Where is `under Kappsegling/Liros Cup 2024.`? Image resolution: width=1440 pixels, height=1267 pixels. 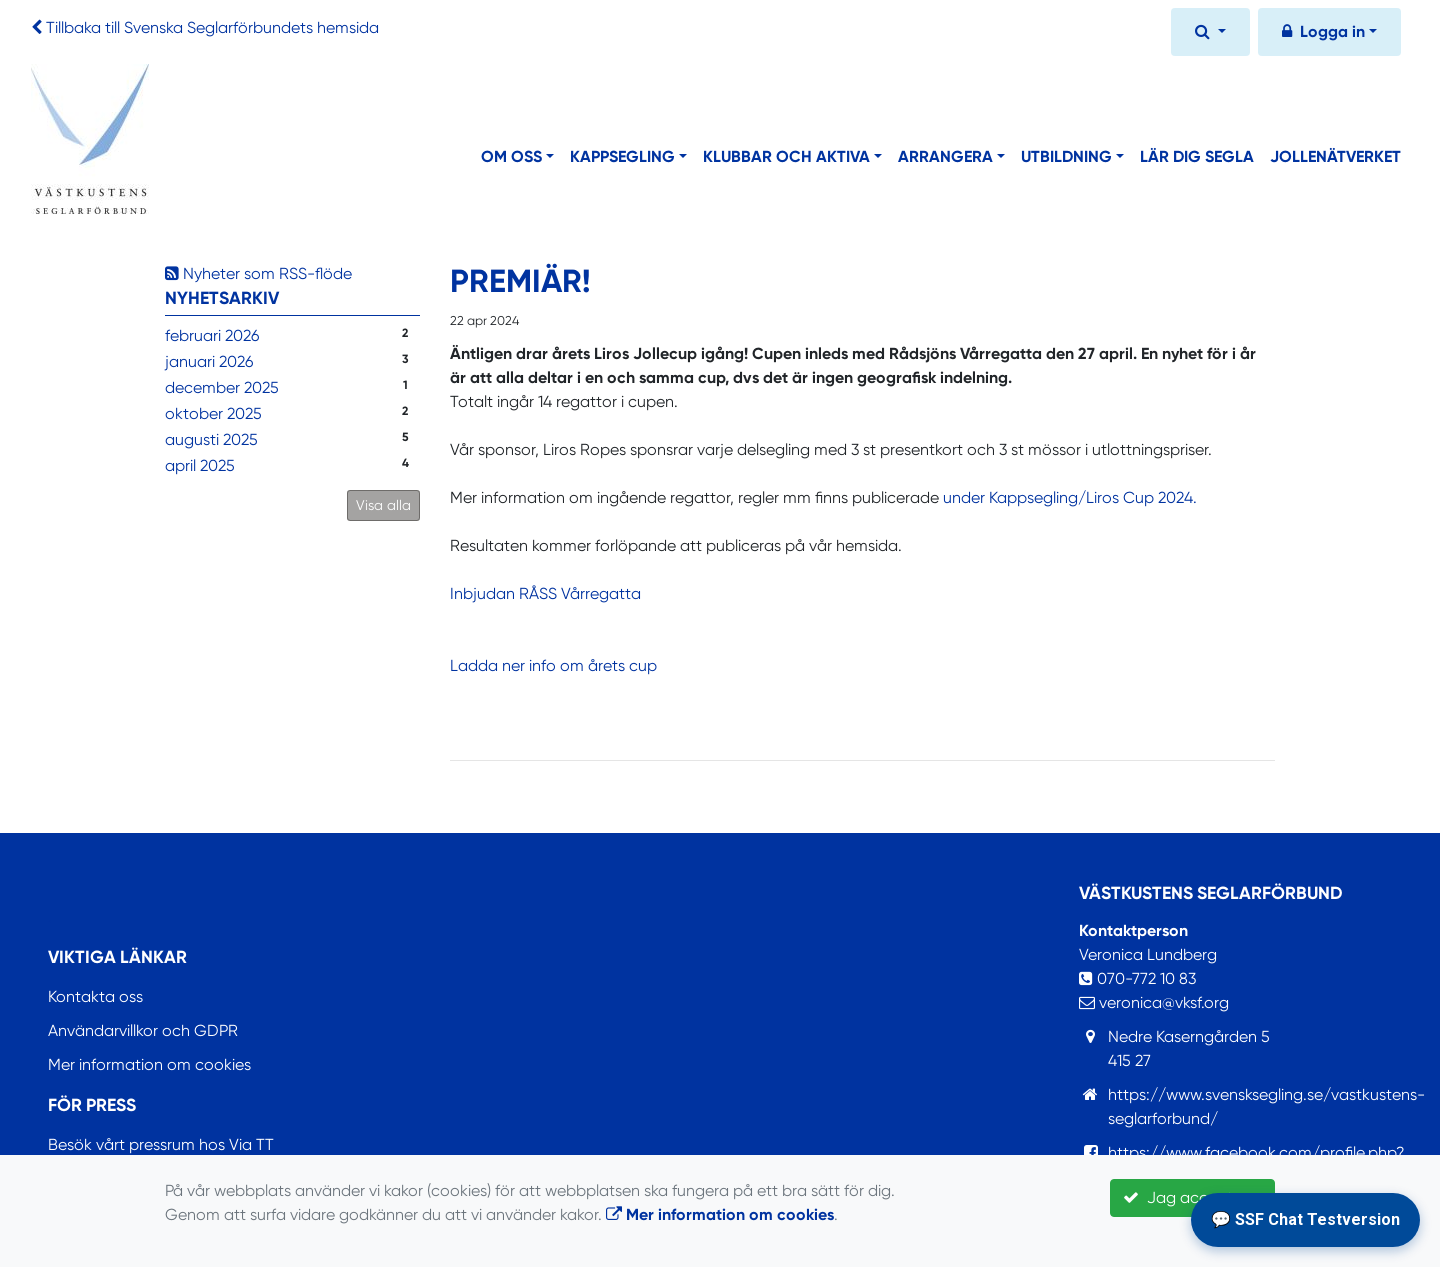
under Kappsegling/Liros Cup 2024. is located at coordinates (1070, 497).